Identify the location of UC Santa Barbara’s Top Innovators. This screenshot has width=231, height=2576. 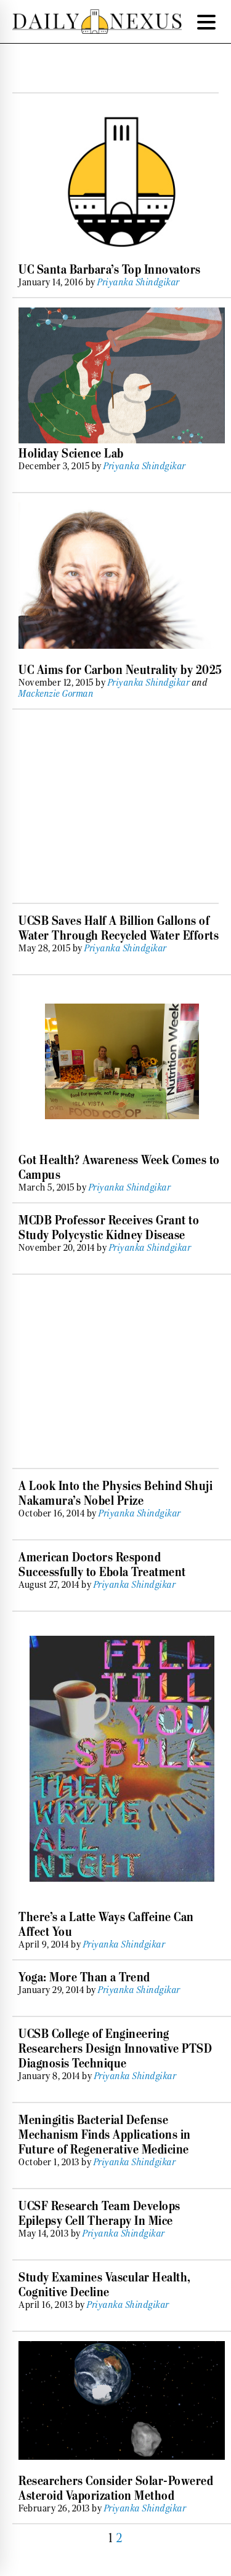
(109, 269).